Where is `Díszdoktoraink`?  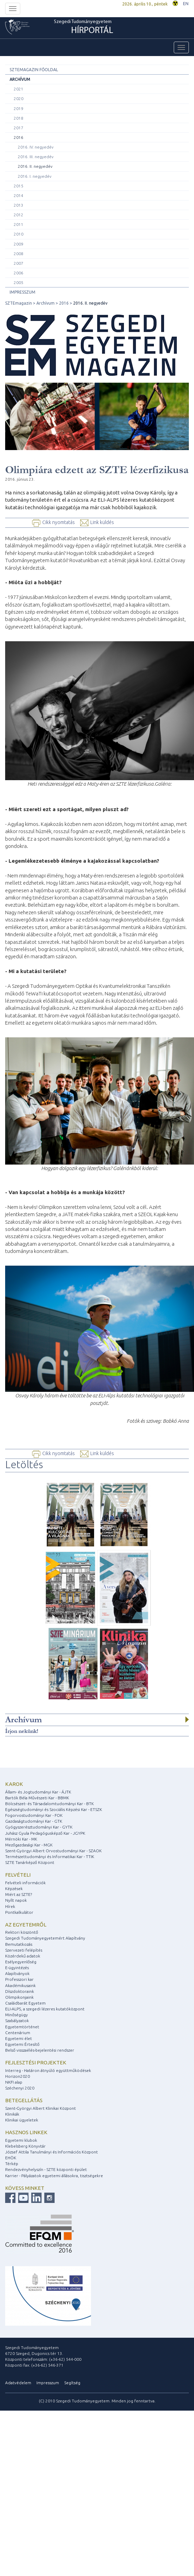
Díszdoktoraink is located at coordinates (19, 1991).